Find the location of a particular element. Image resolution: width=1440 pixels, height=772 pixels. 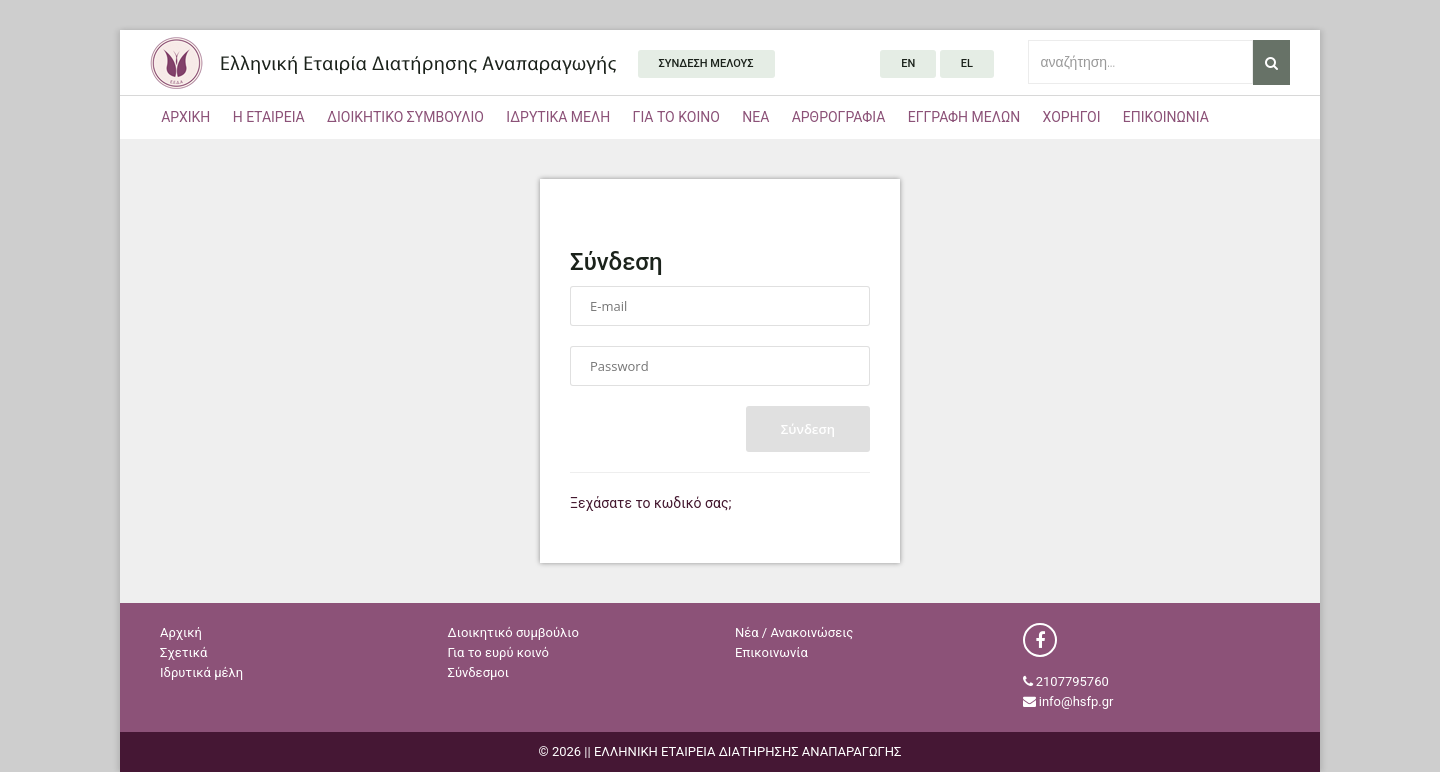

ΔΙΟΙΚΗΤΙΚΟ ΣΥΜΒΟΥΛΙΟ is located at coordinates (405, 117).